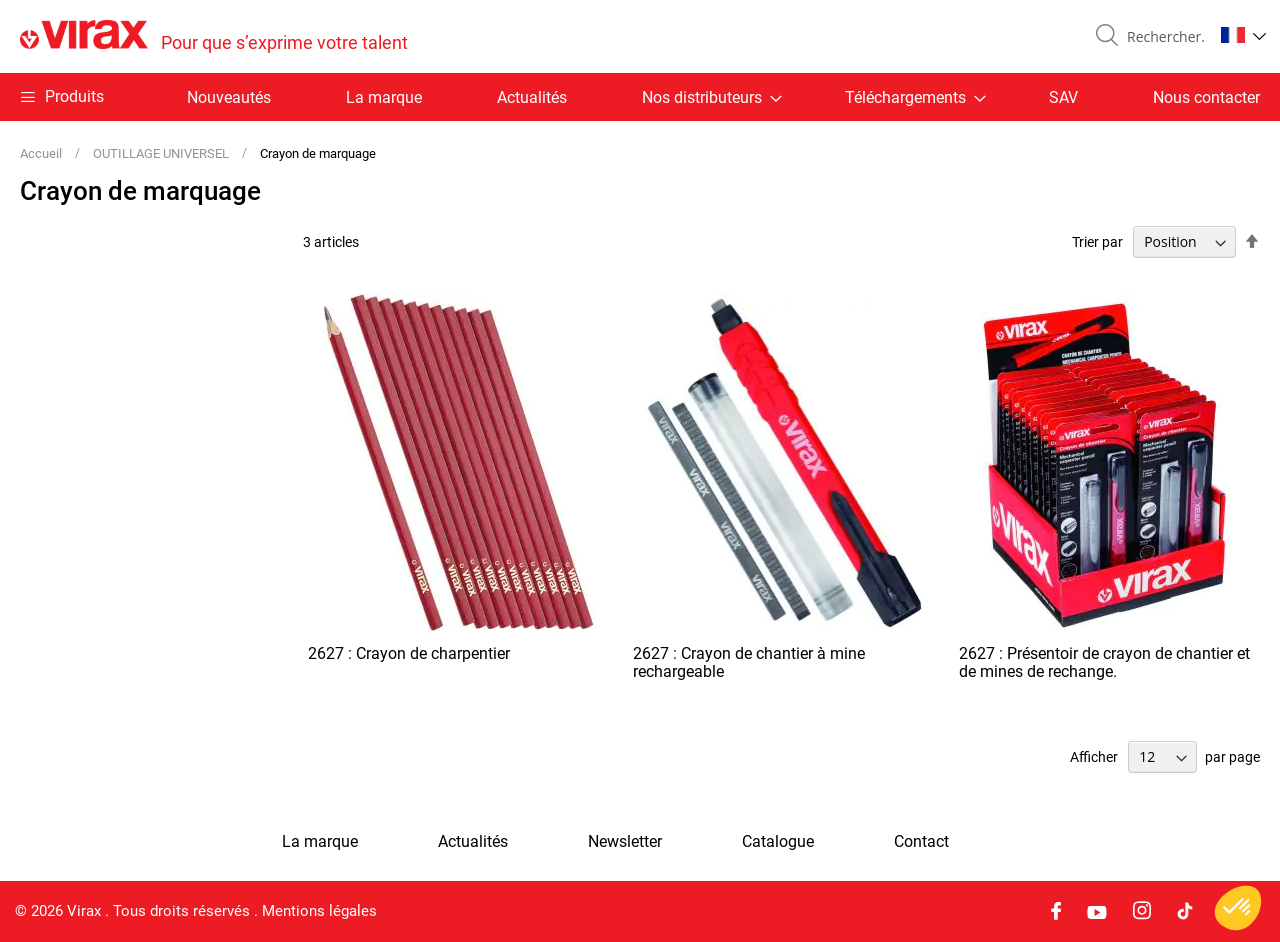 This screenshot has width=1280, height=942. What do you see at coordinates (778, 842) in the screenshot?
I see `Catalogue` at bounding box center [778, 842].